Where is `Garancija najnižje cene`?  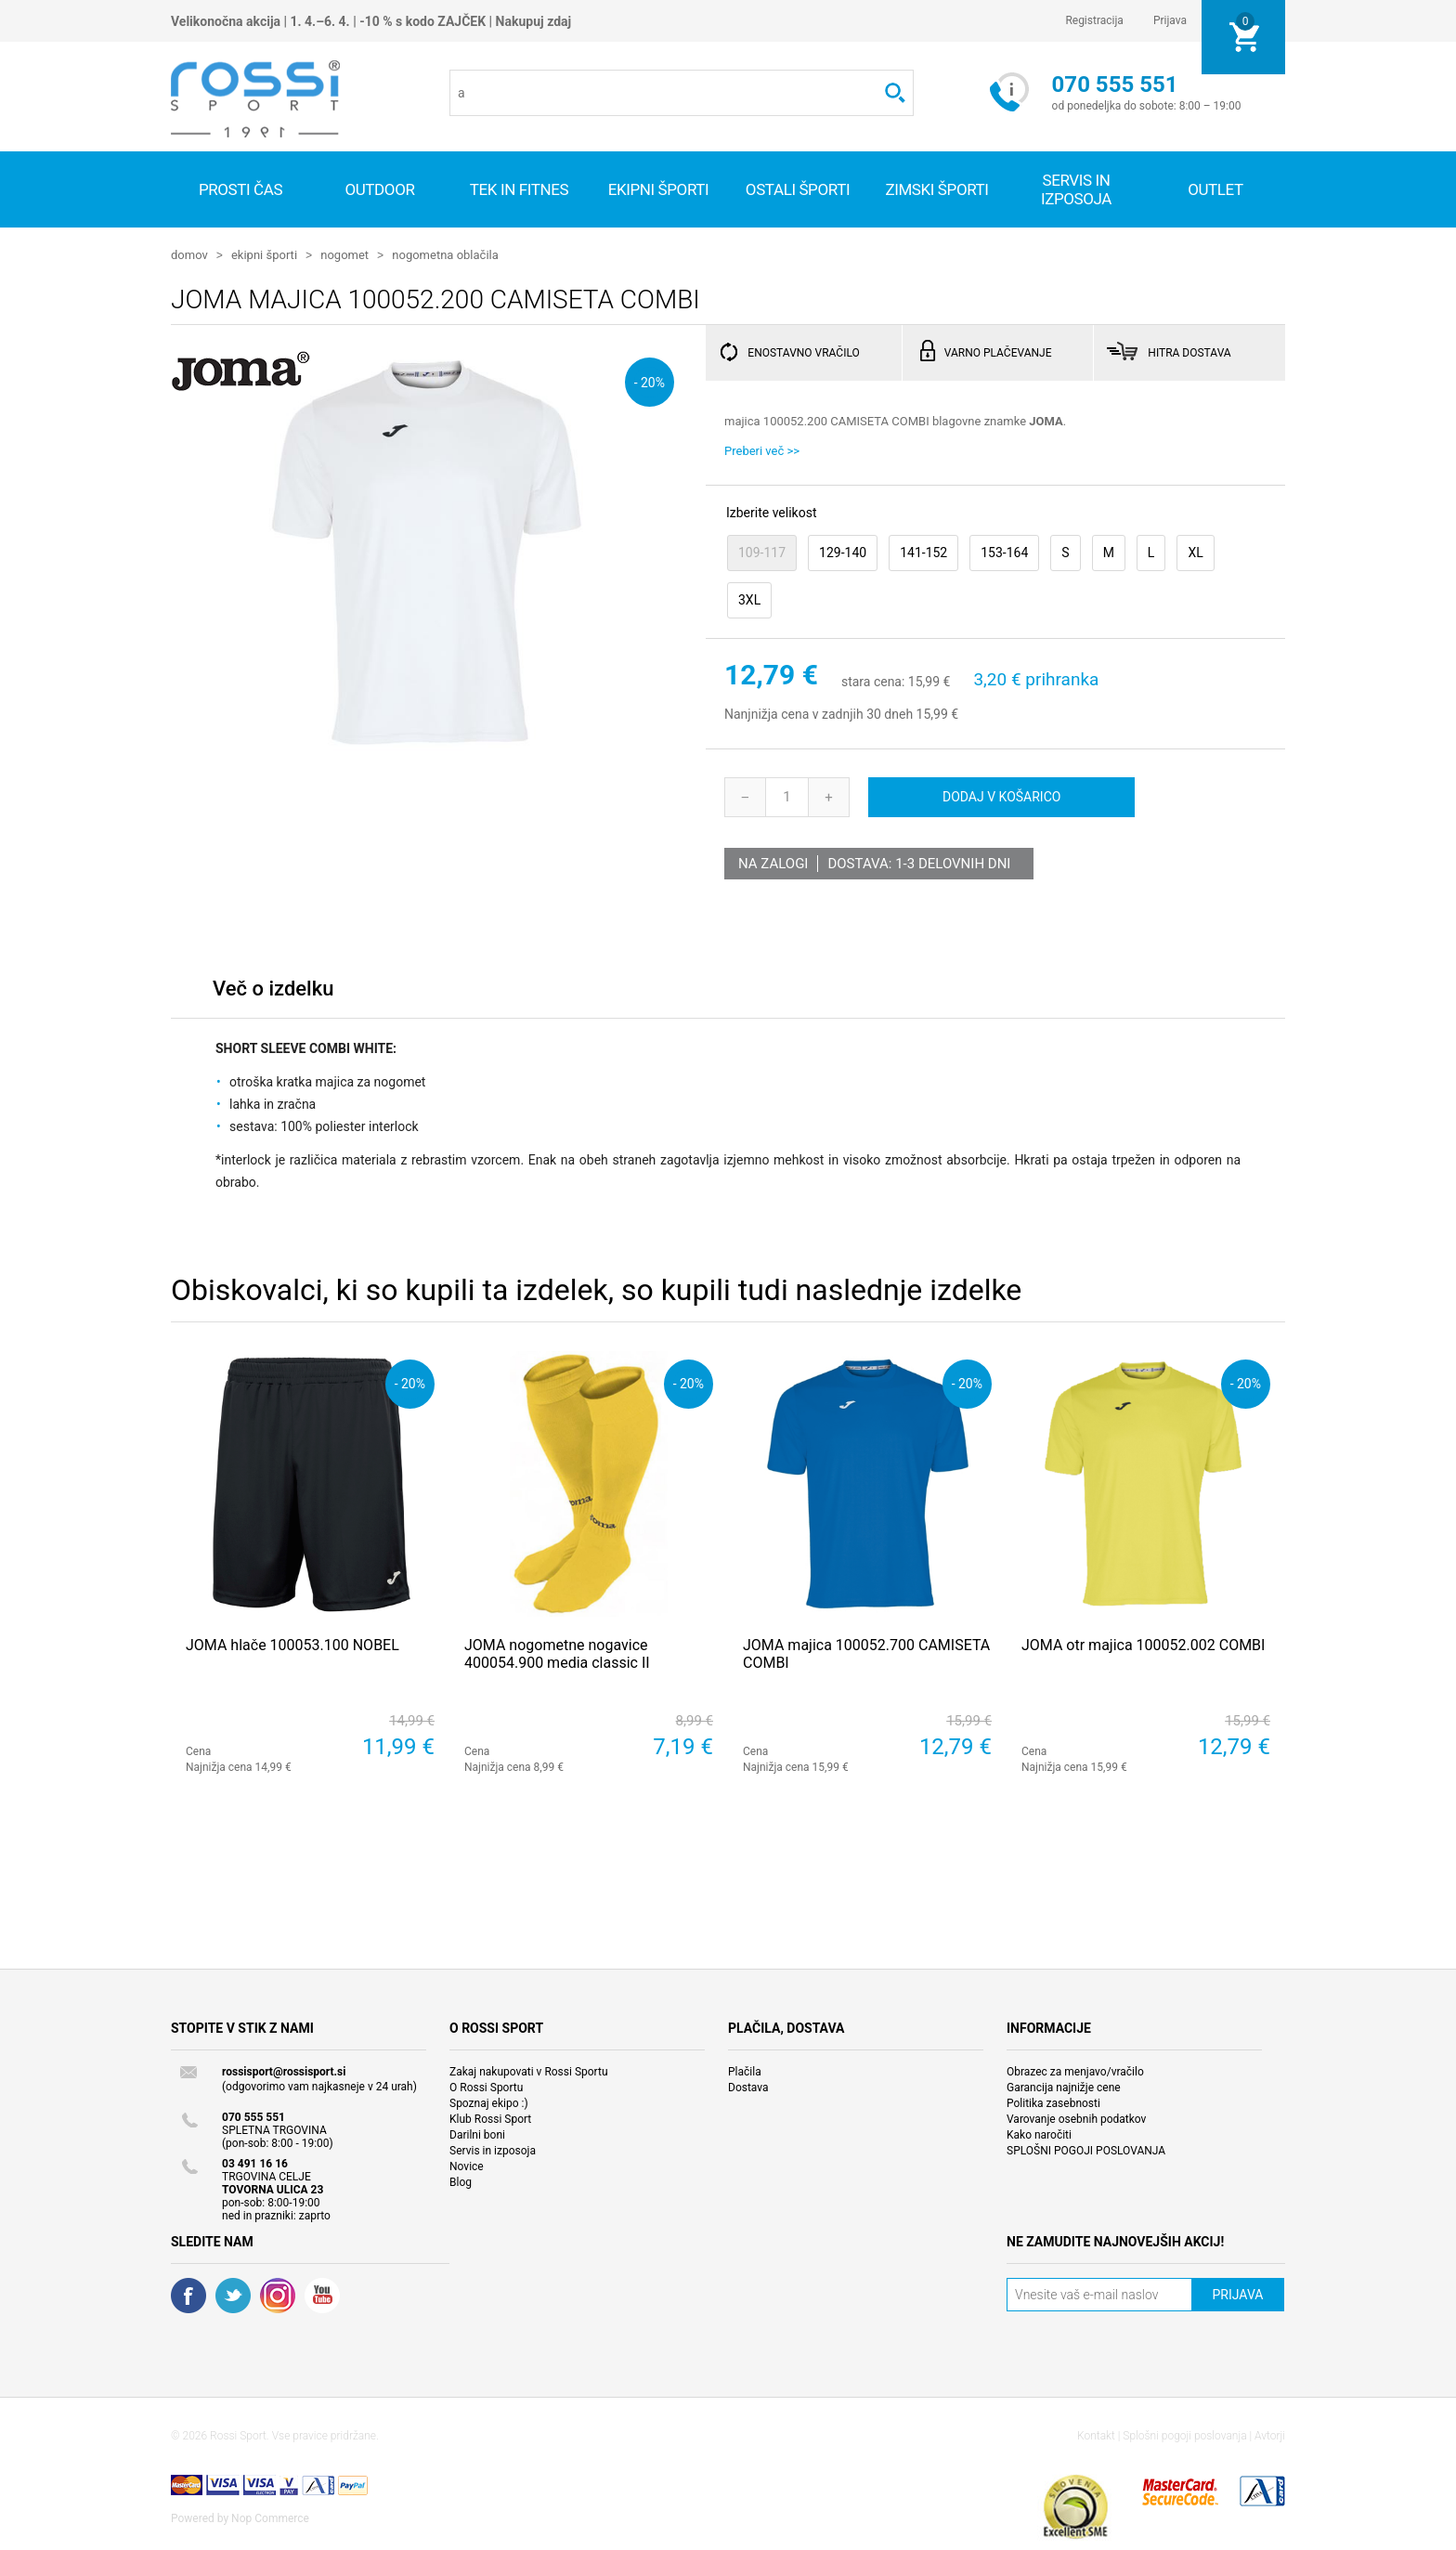 Garancija najnižje cene is located at coordinates (1064, 2086).